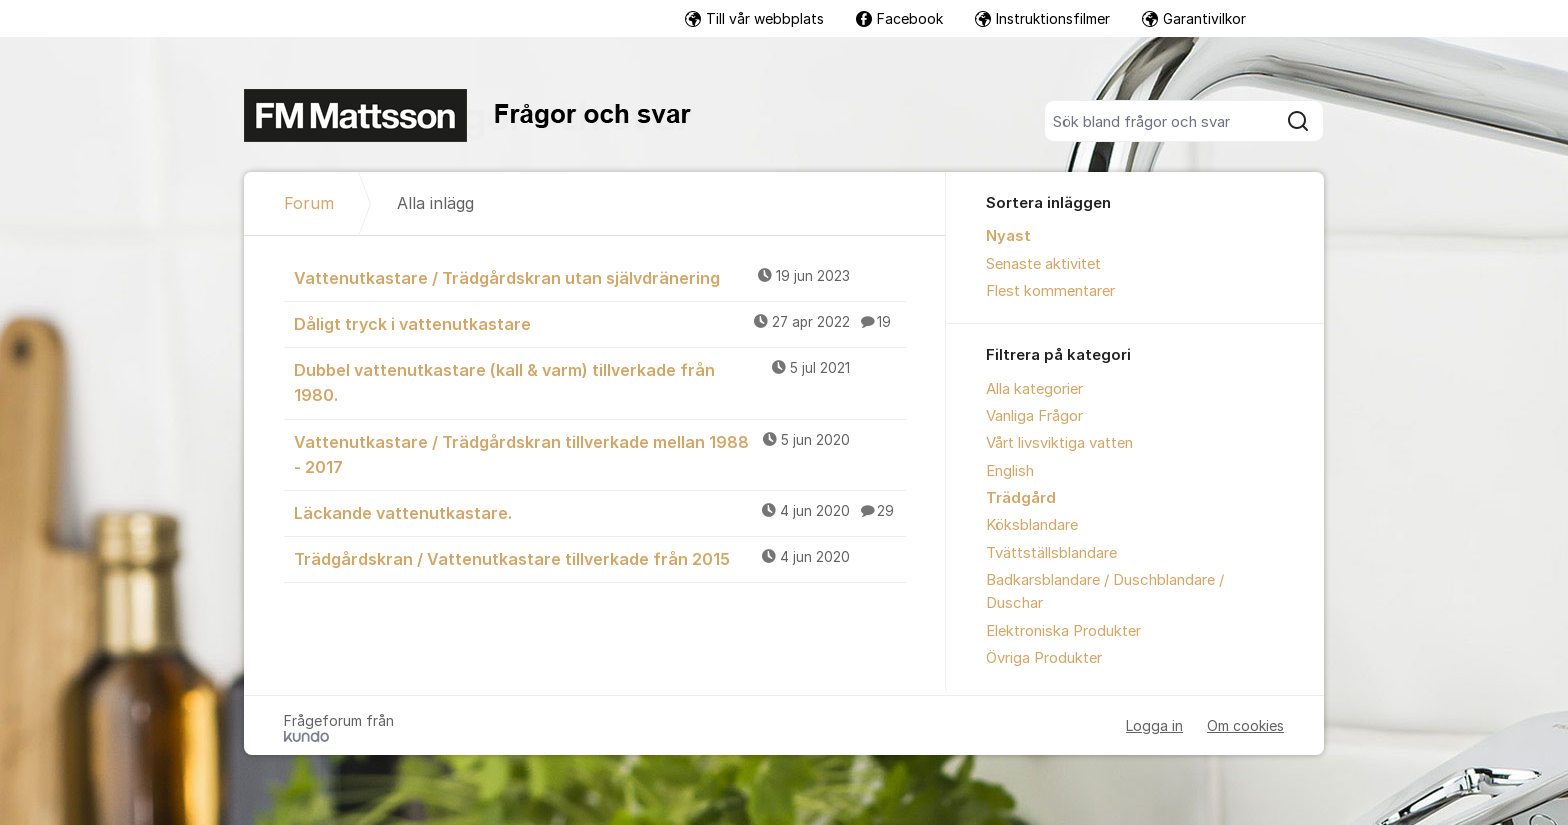 This screenshot has width=1568, height=825. Describe the element at coordinates (1044, 658) in the screenshot. I see `Övriga Produkter [menuitem]` at that location.